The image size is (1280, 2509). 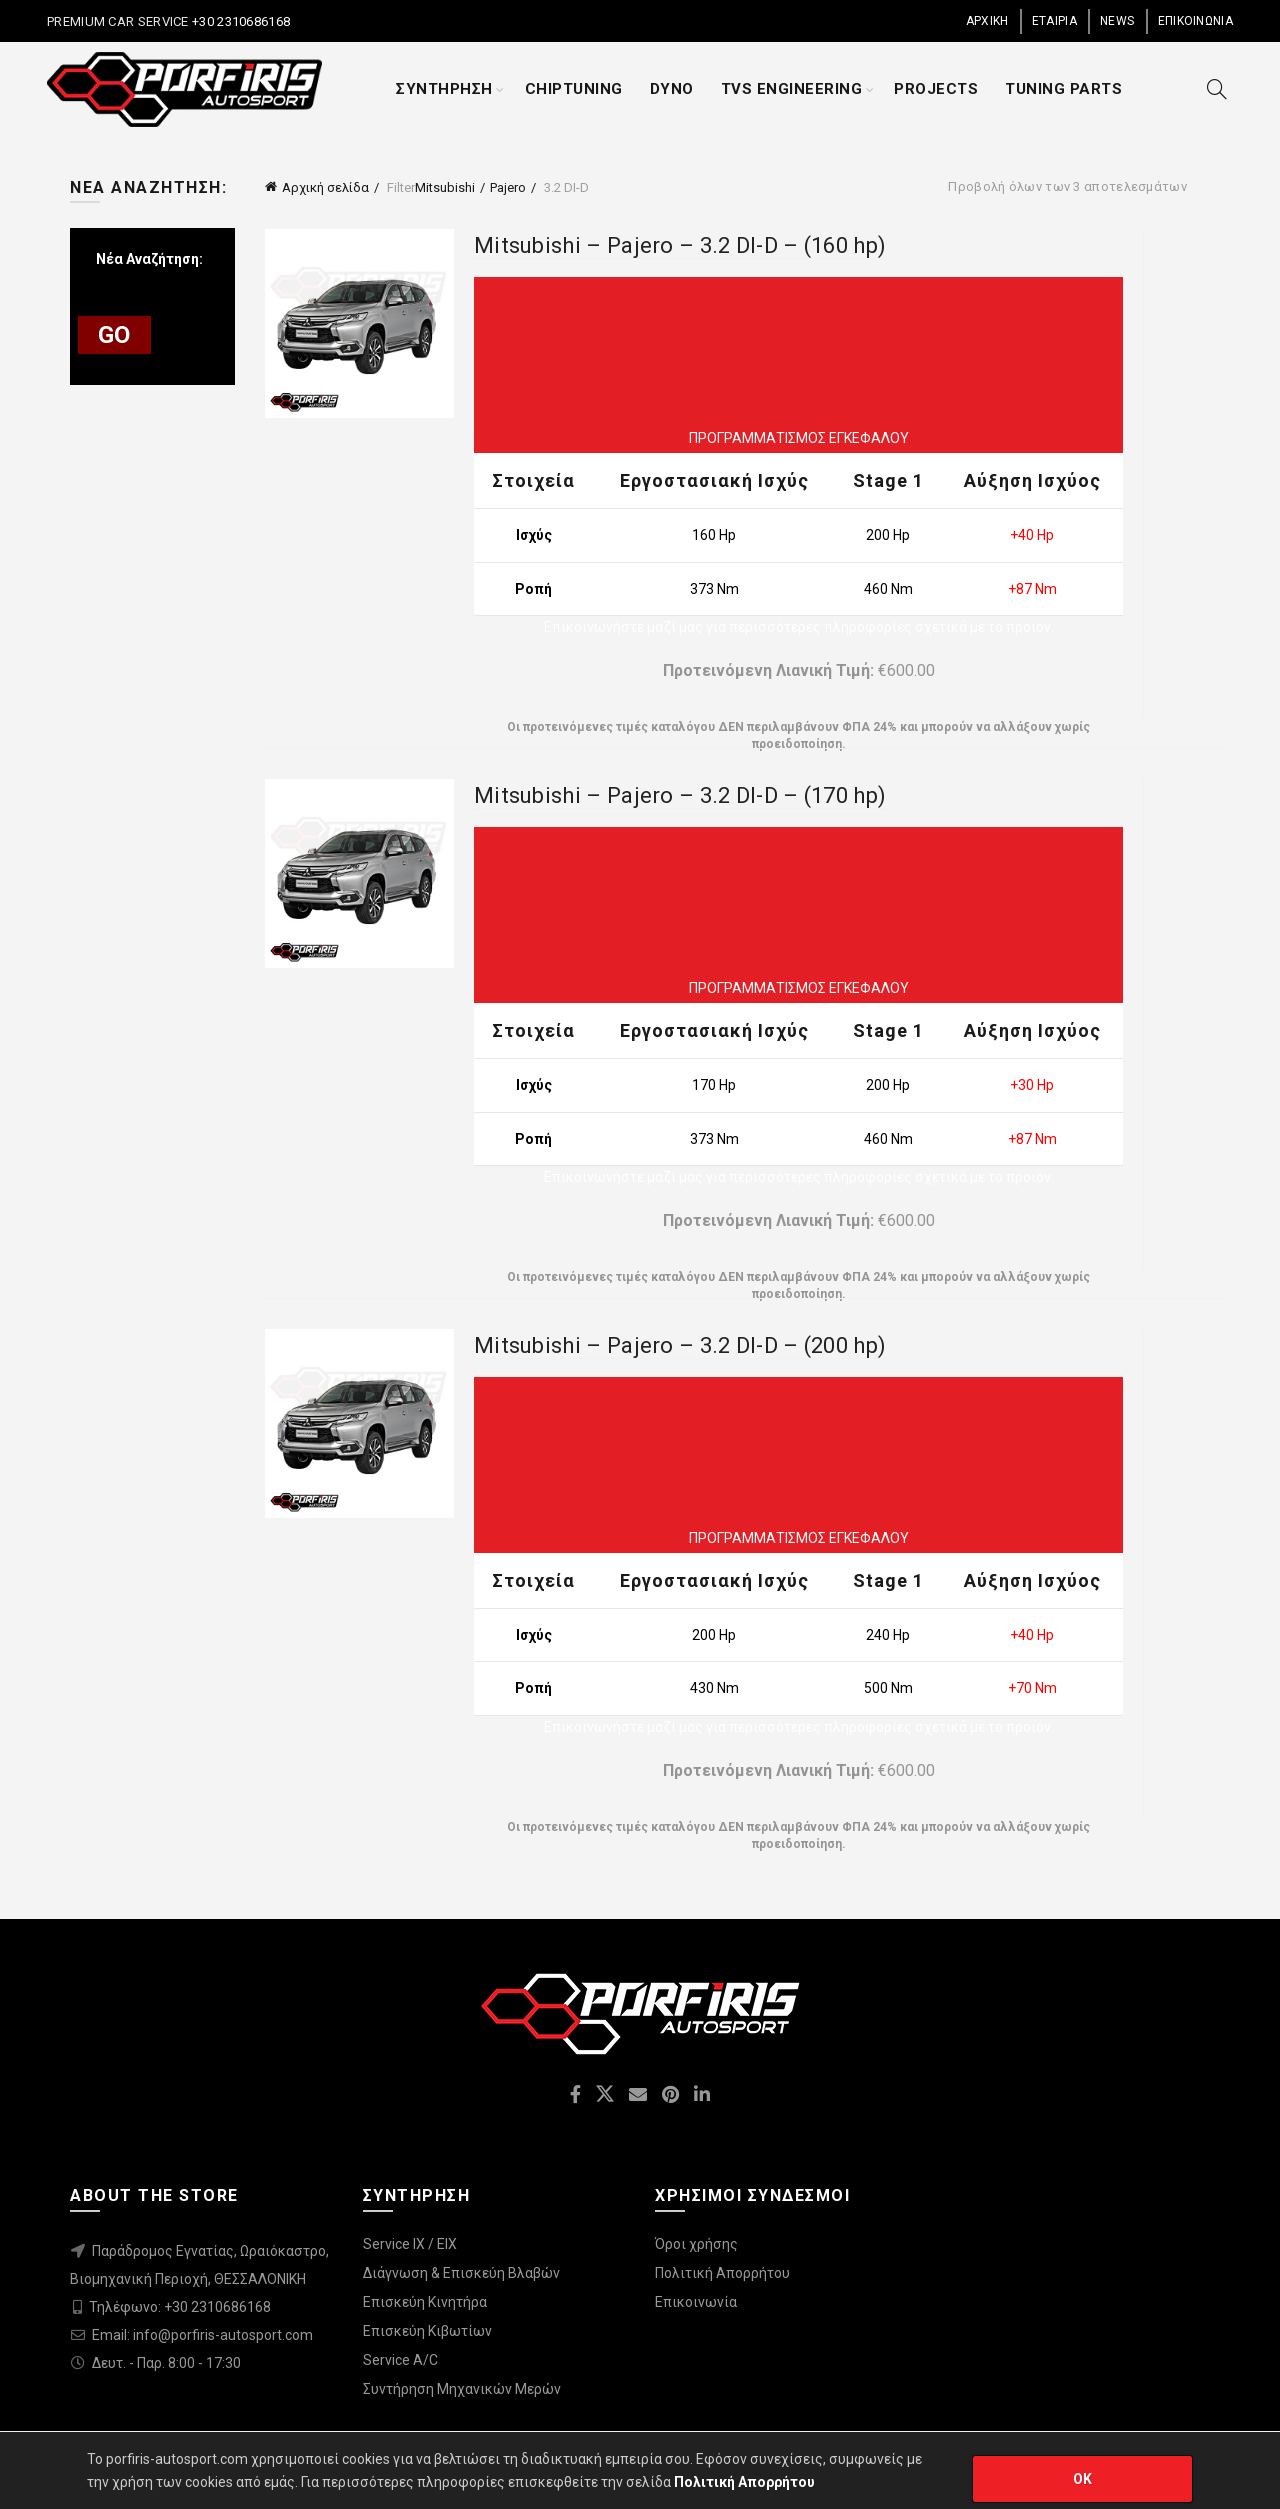 I want to click on Service A/C, so click(x=400, y=2360).